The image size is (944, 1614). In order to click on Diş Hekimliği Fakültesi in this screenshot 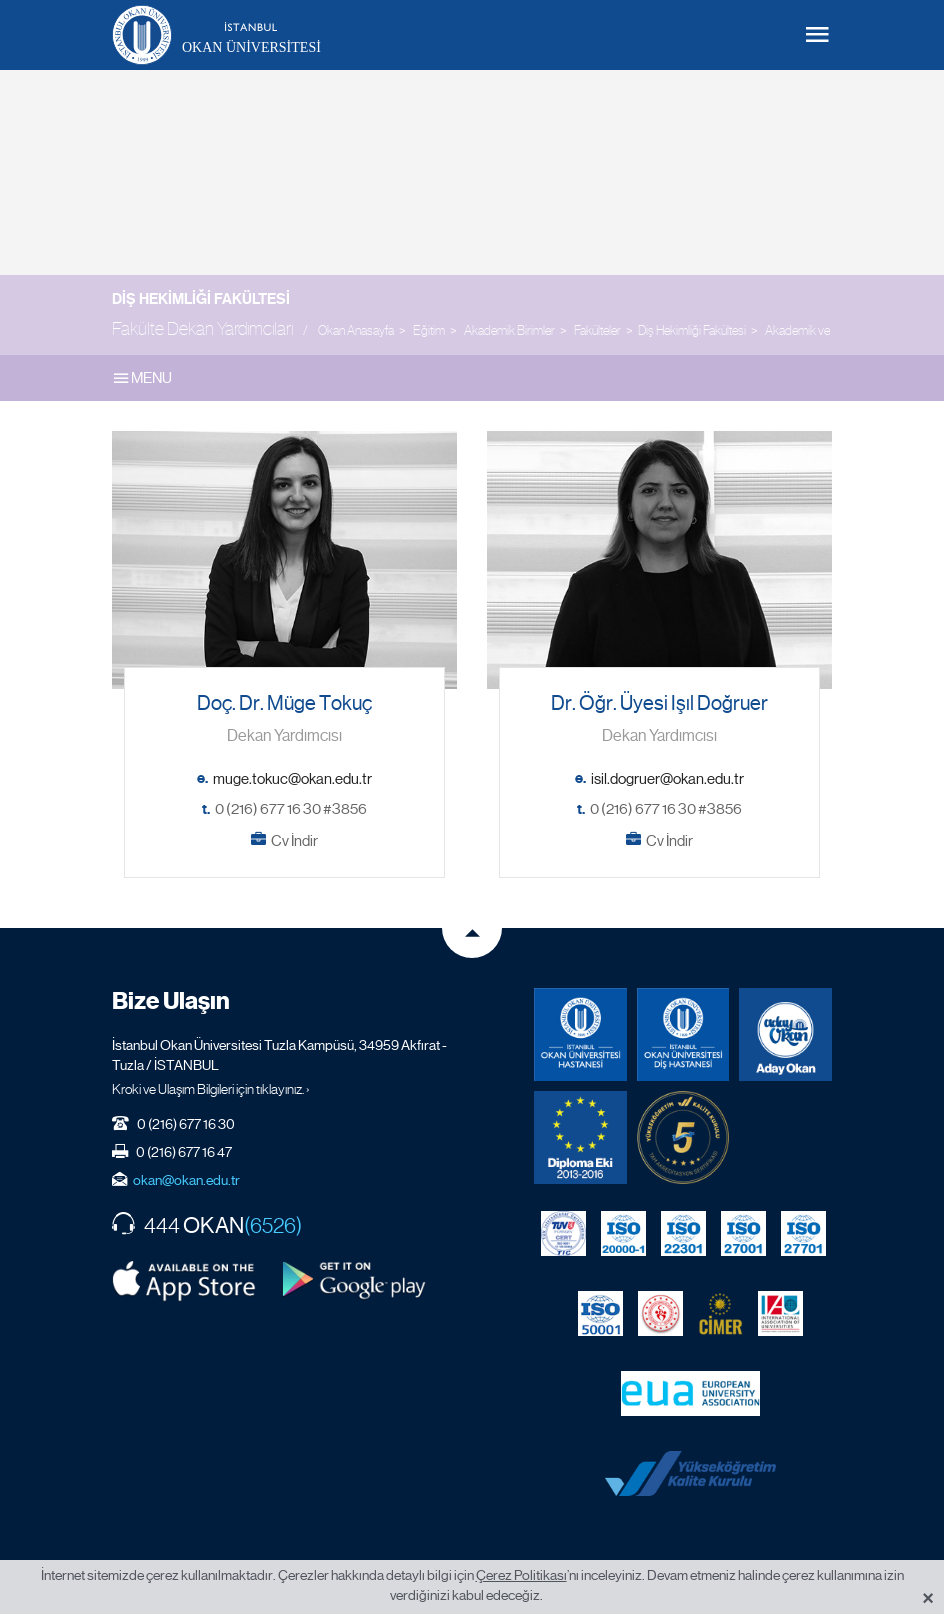, I will do `click(201, 299)`.